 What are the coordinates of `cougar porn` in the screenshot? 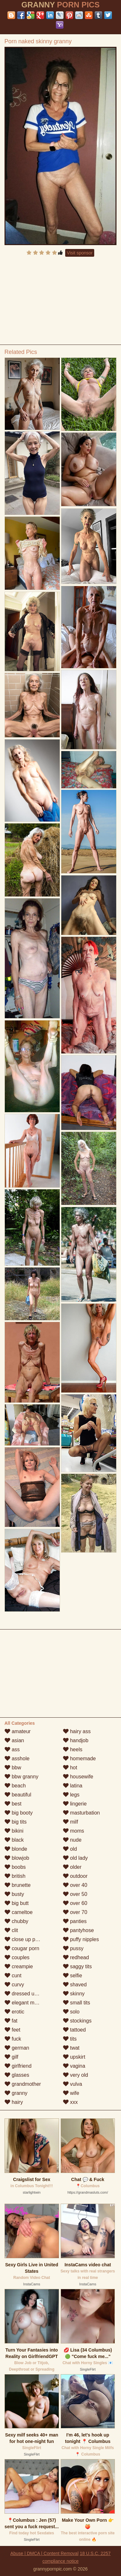 It's located at (22, 1948).